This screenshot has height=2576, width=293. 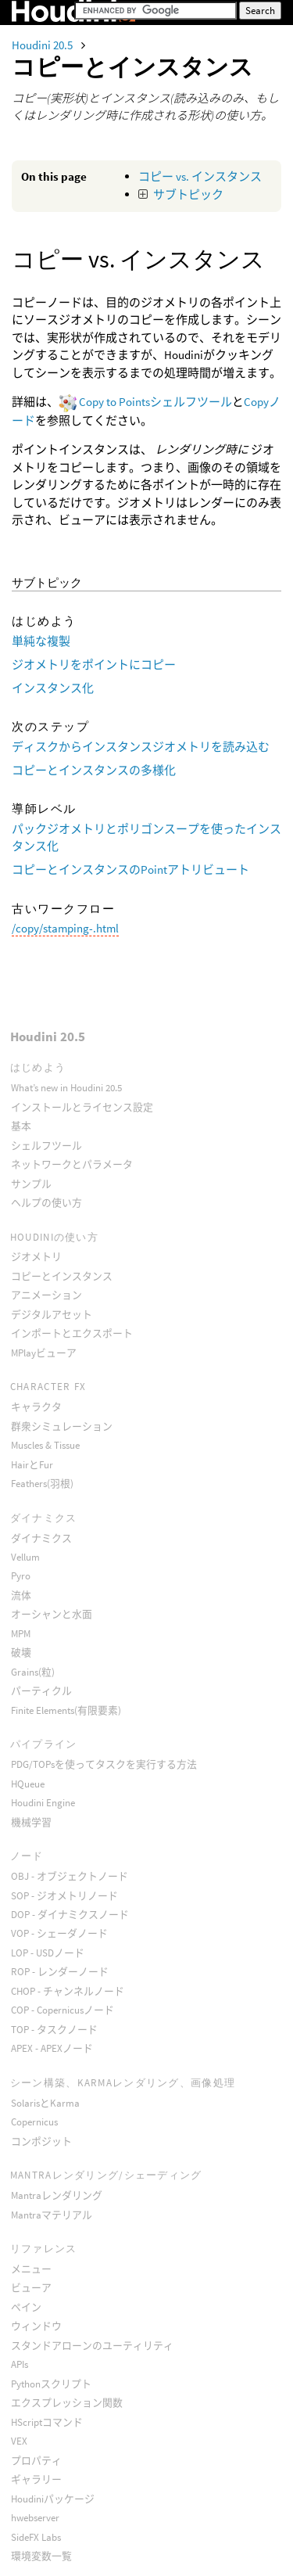 What do you see at coordinates (41, 641) in the screenshot?
I see `単純な複製` at bounding box center [41, 641].